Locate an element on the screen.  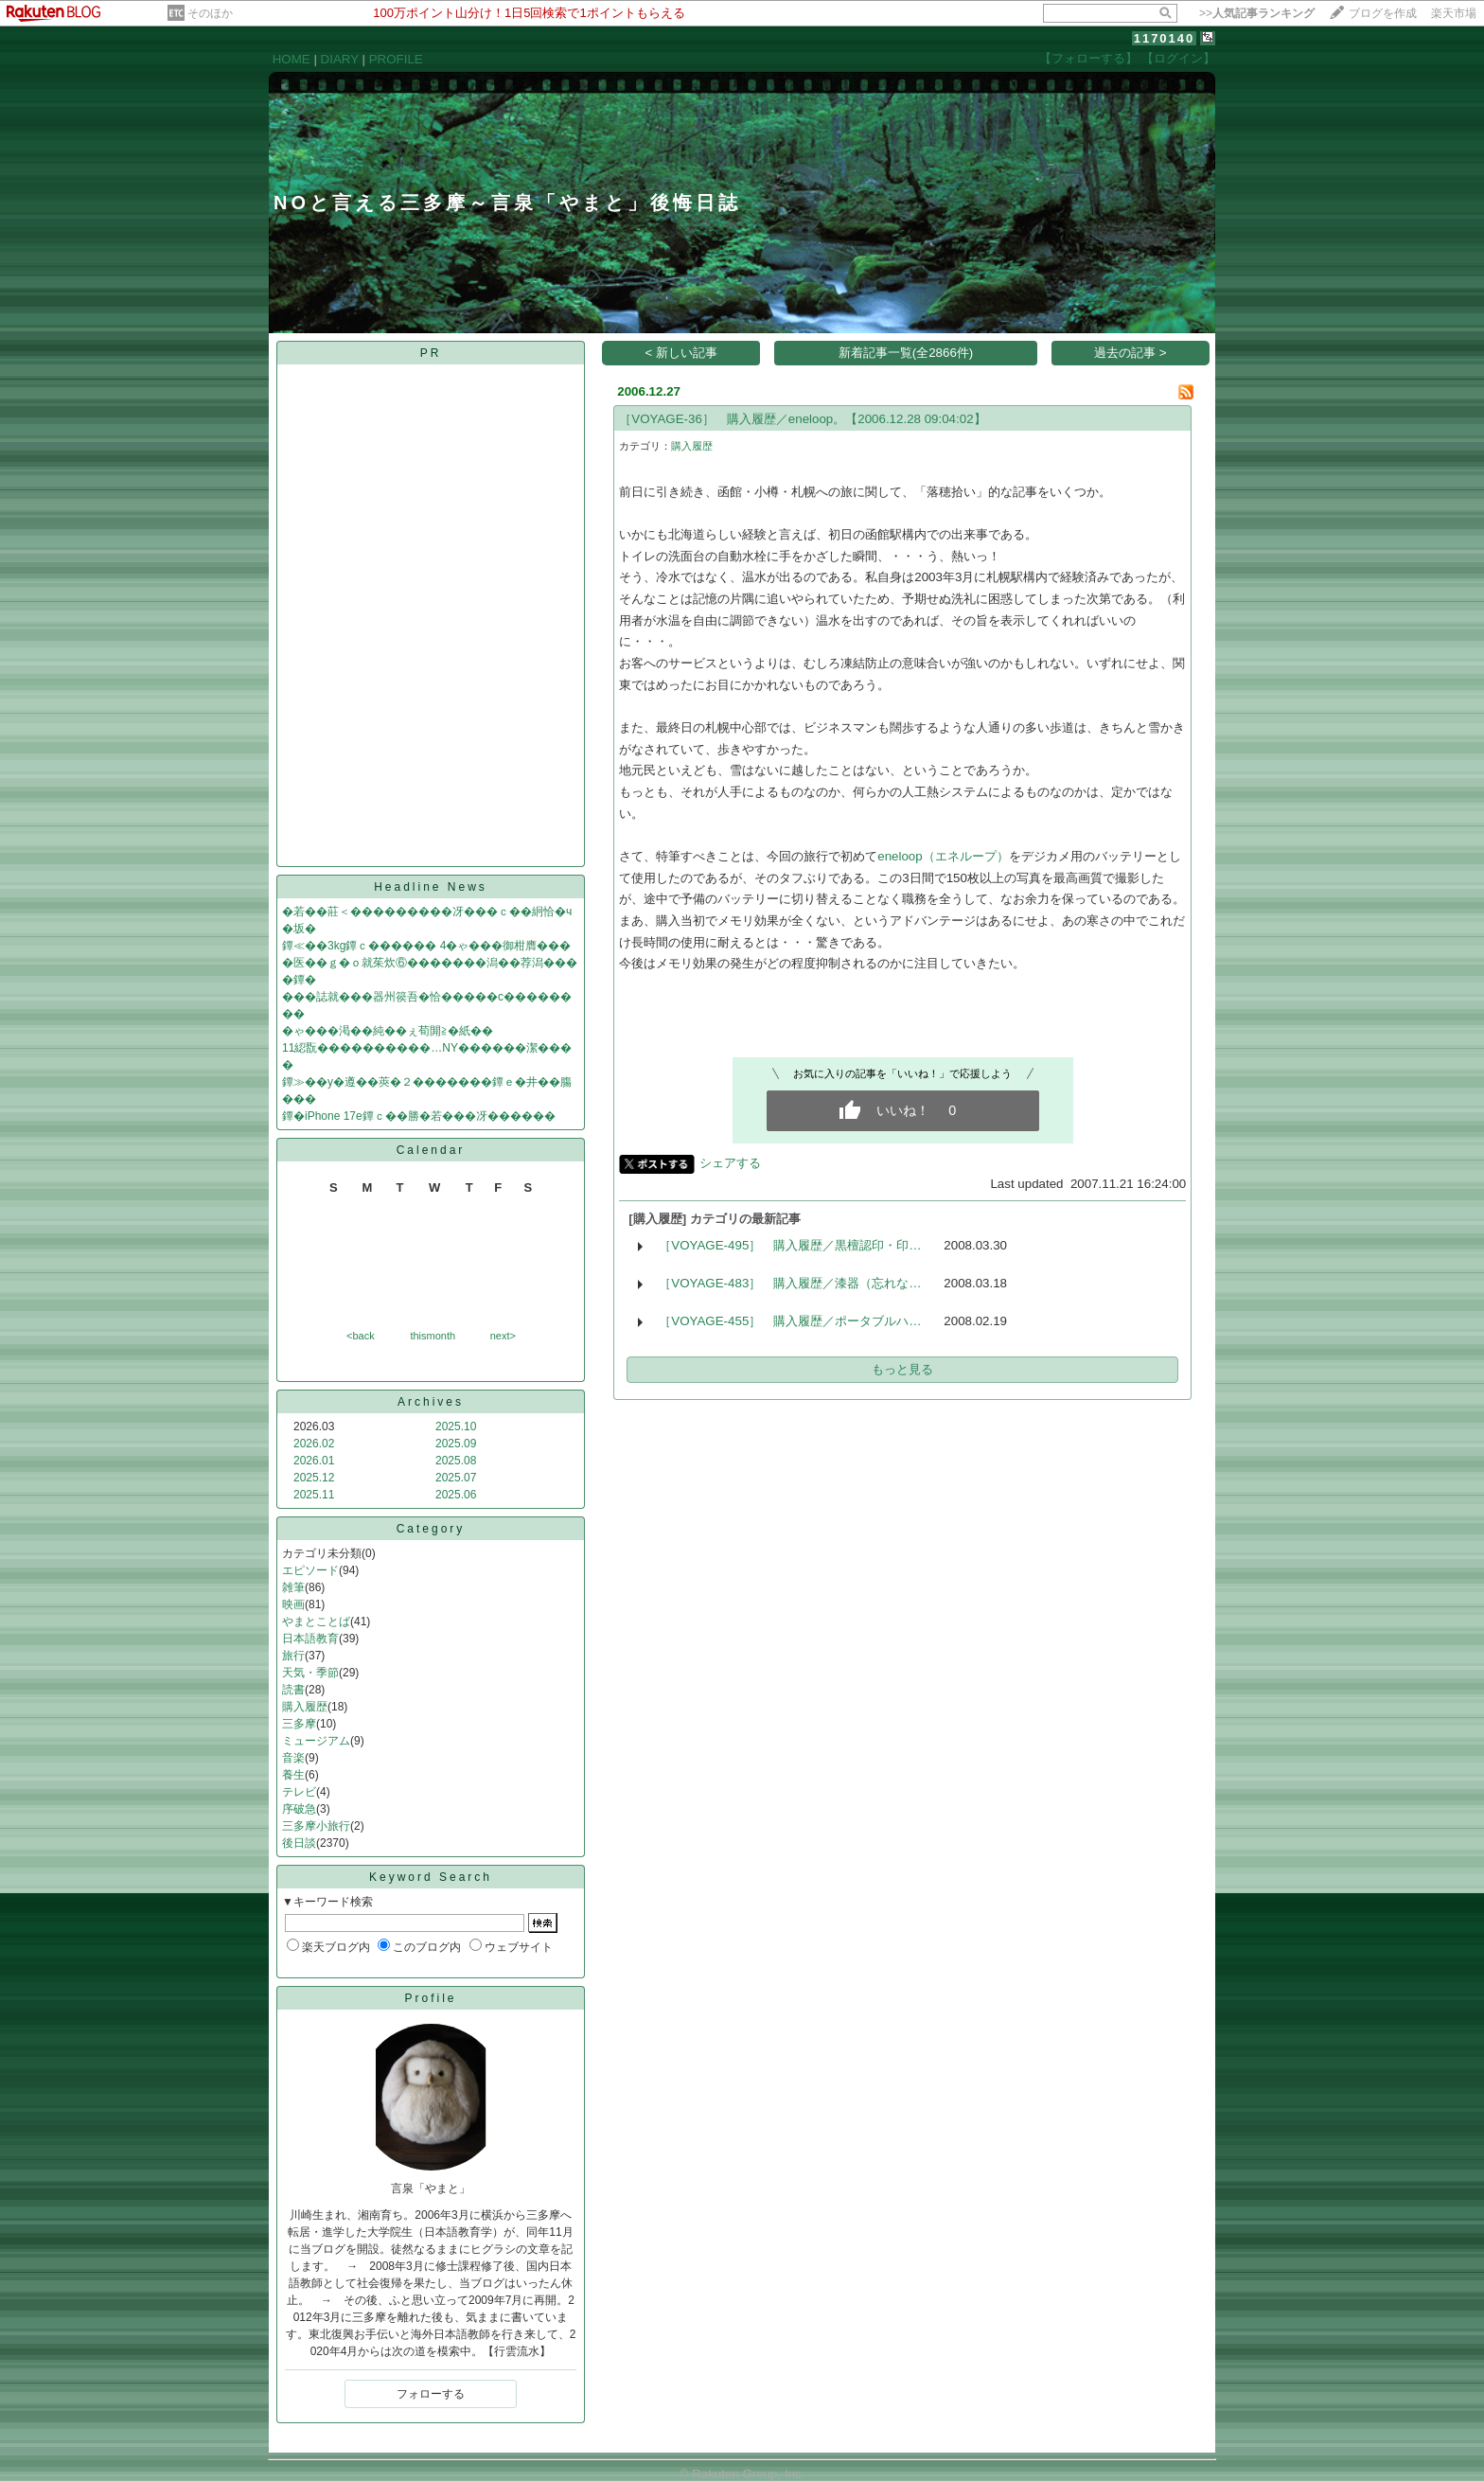
［VOYAGE-495］ 購入履歴／黒檀認印・印… is located at coordinates (790, 1245).